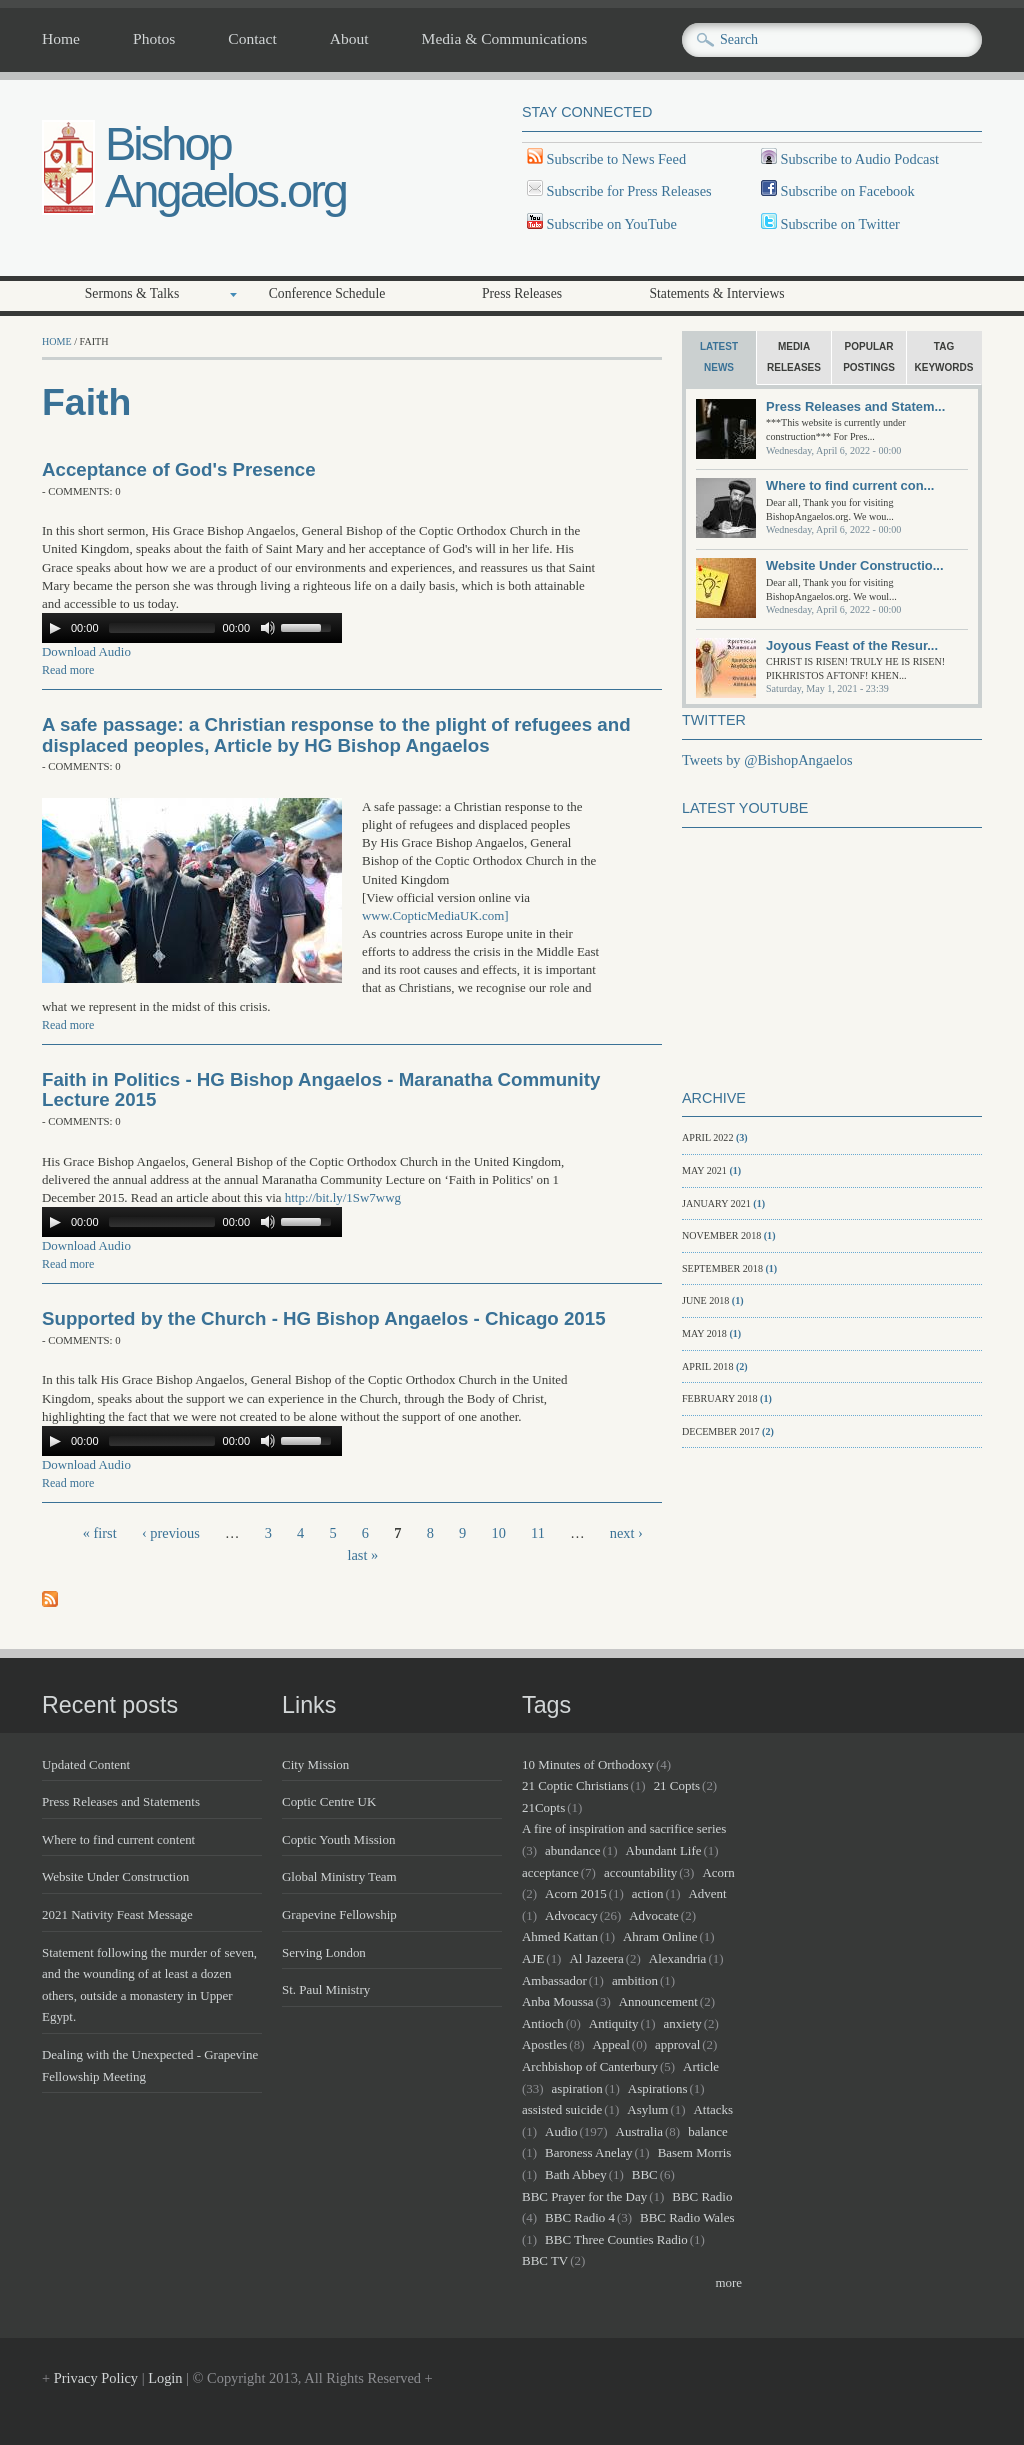 This screenshot has width=1024, height=2445. What do you see at coordinates (627, 191) in the screenshot?
I see `Subscribe for Press Releases` at bounding box center [627, 191].